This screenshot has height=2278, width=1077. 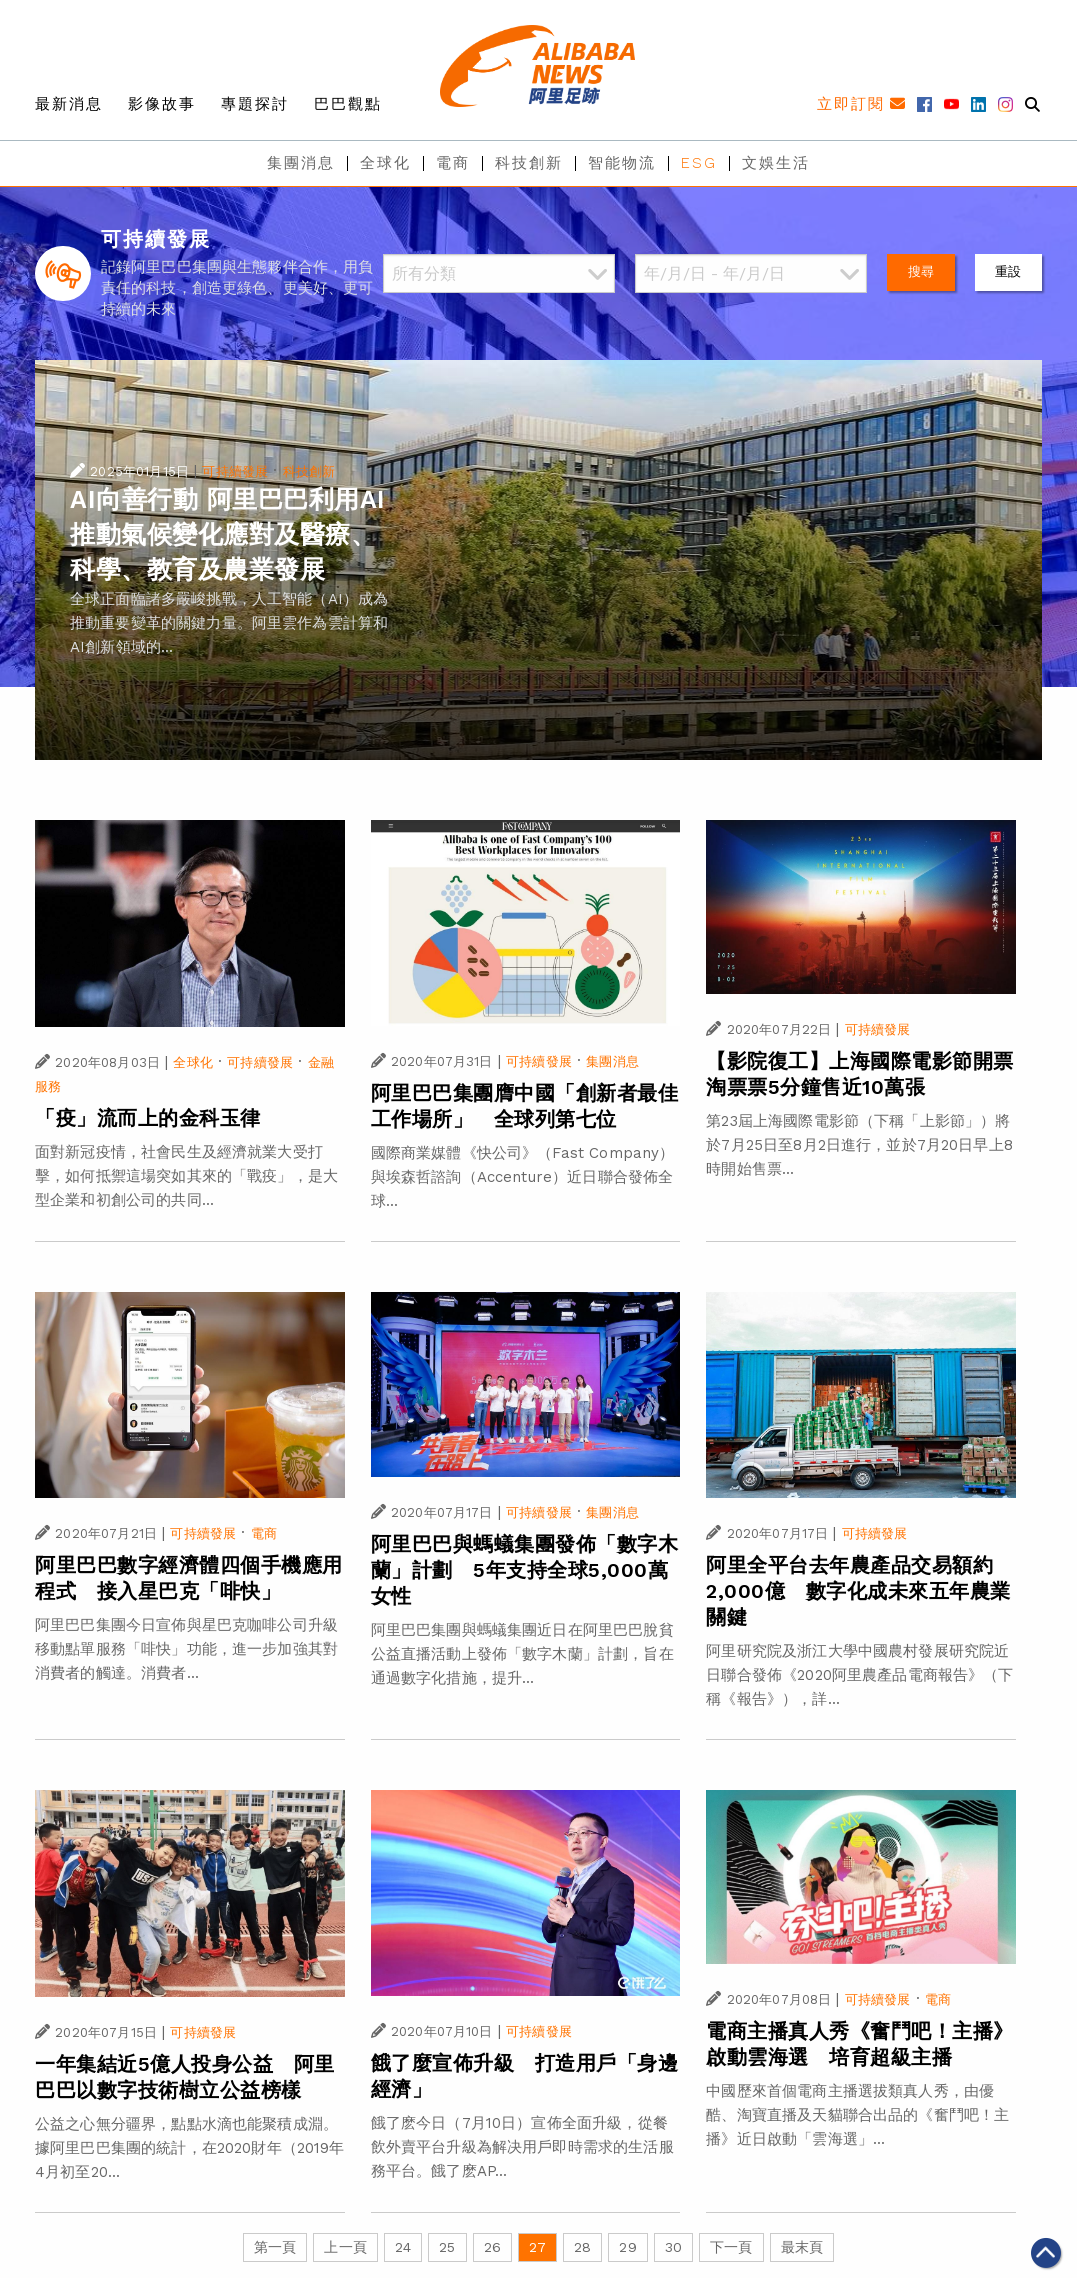 What do you see at coordinates (859, 1675) in the screenshot?
I see `阿里研究院及浙江大學中國農村發展研究院近日聯合發佈《2020阿里農產品電商報告》（下稱《報告》），詳...` at bounding box center [859, 1675].